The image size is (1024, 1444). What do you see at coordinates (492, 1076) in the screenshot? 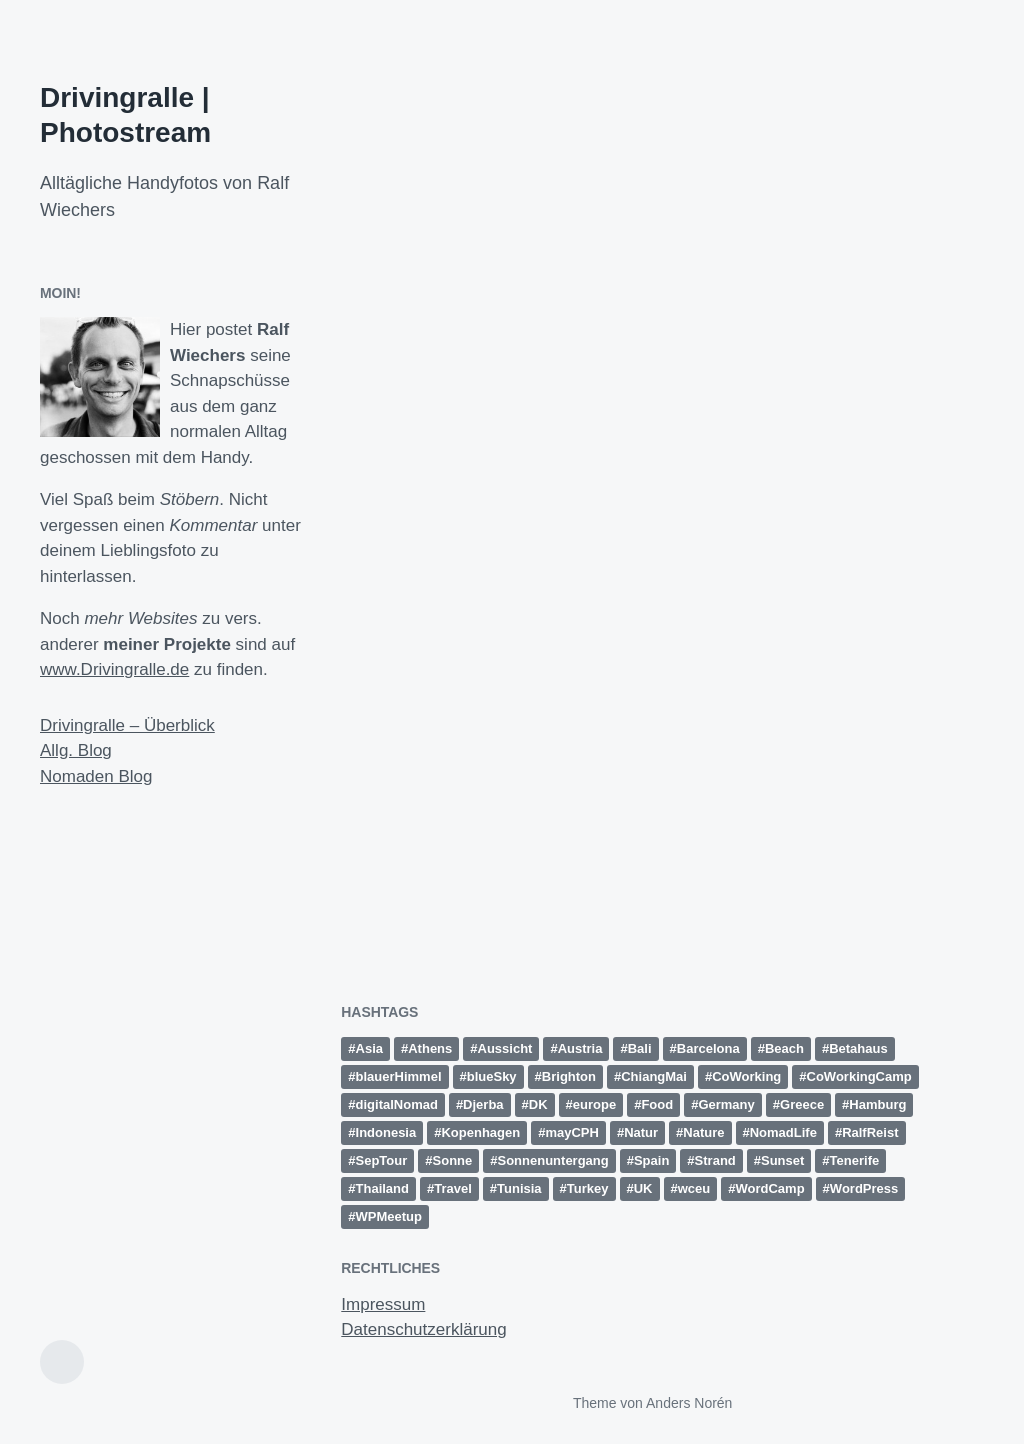
I see `blueSky [blueSky (13 Einträge)]` at bounding box center [492, 1076].